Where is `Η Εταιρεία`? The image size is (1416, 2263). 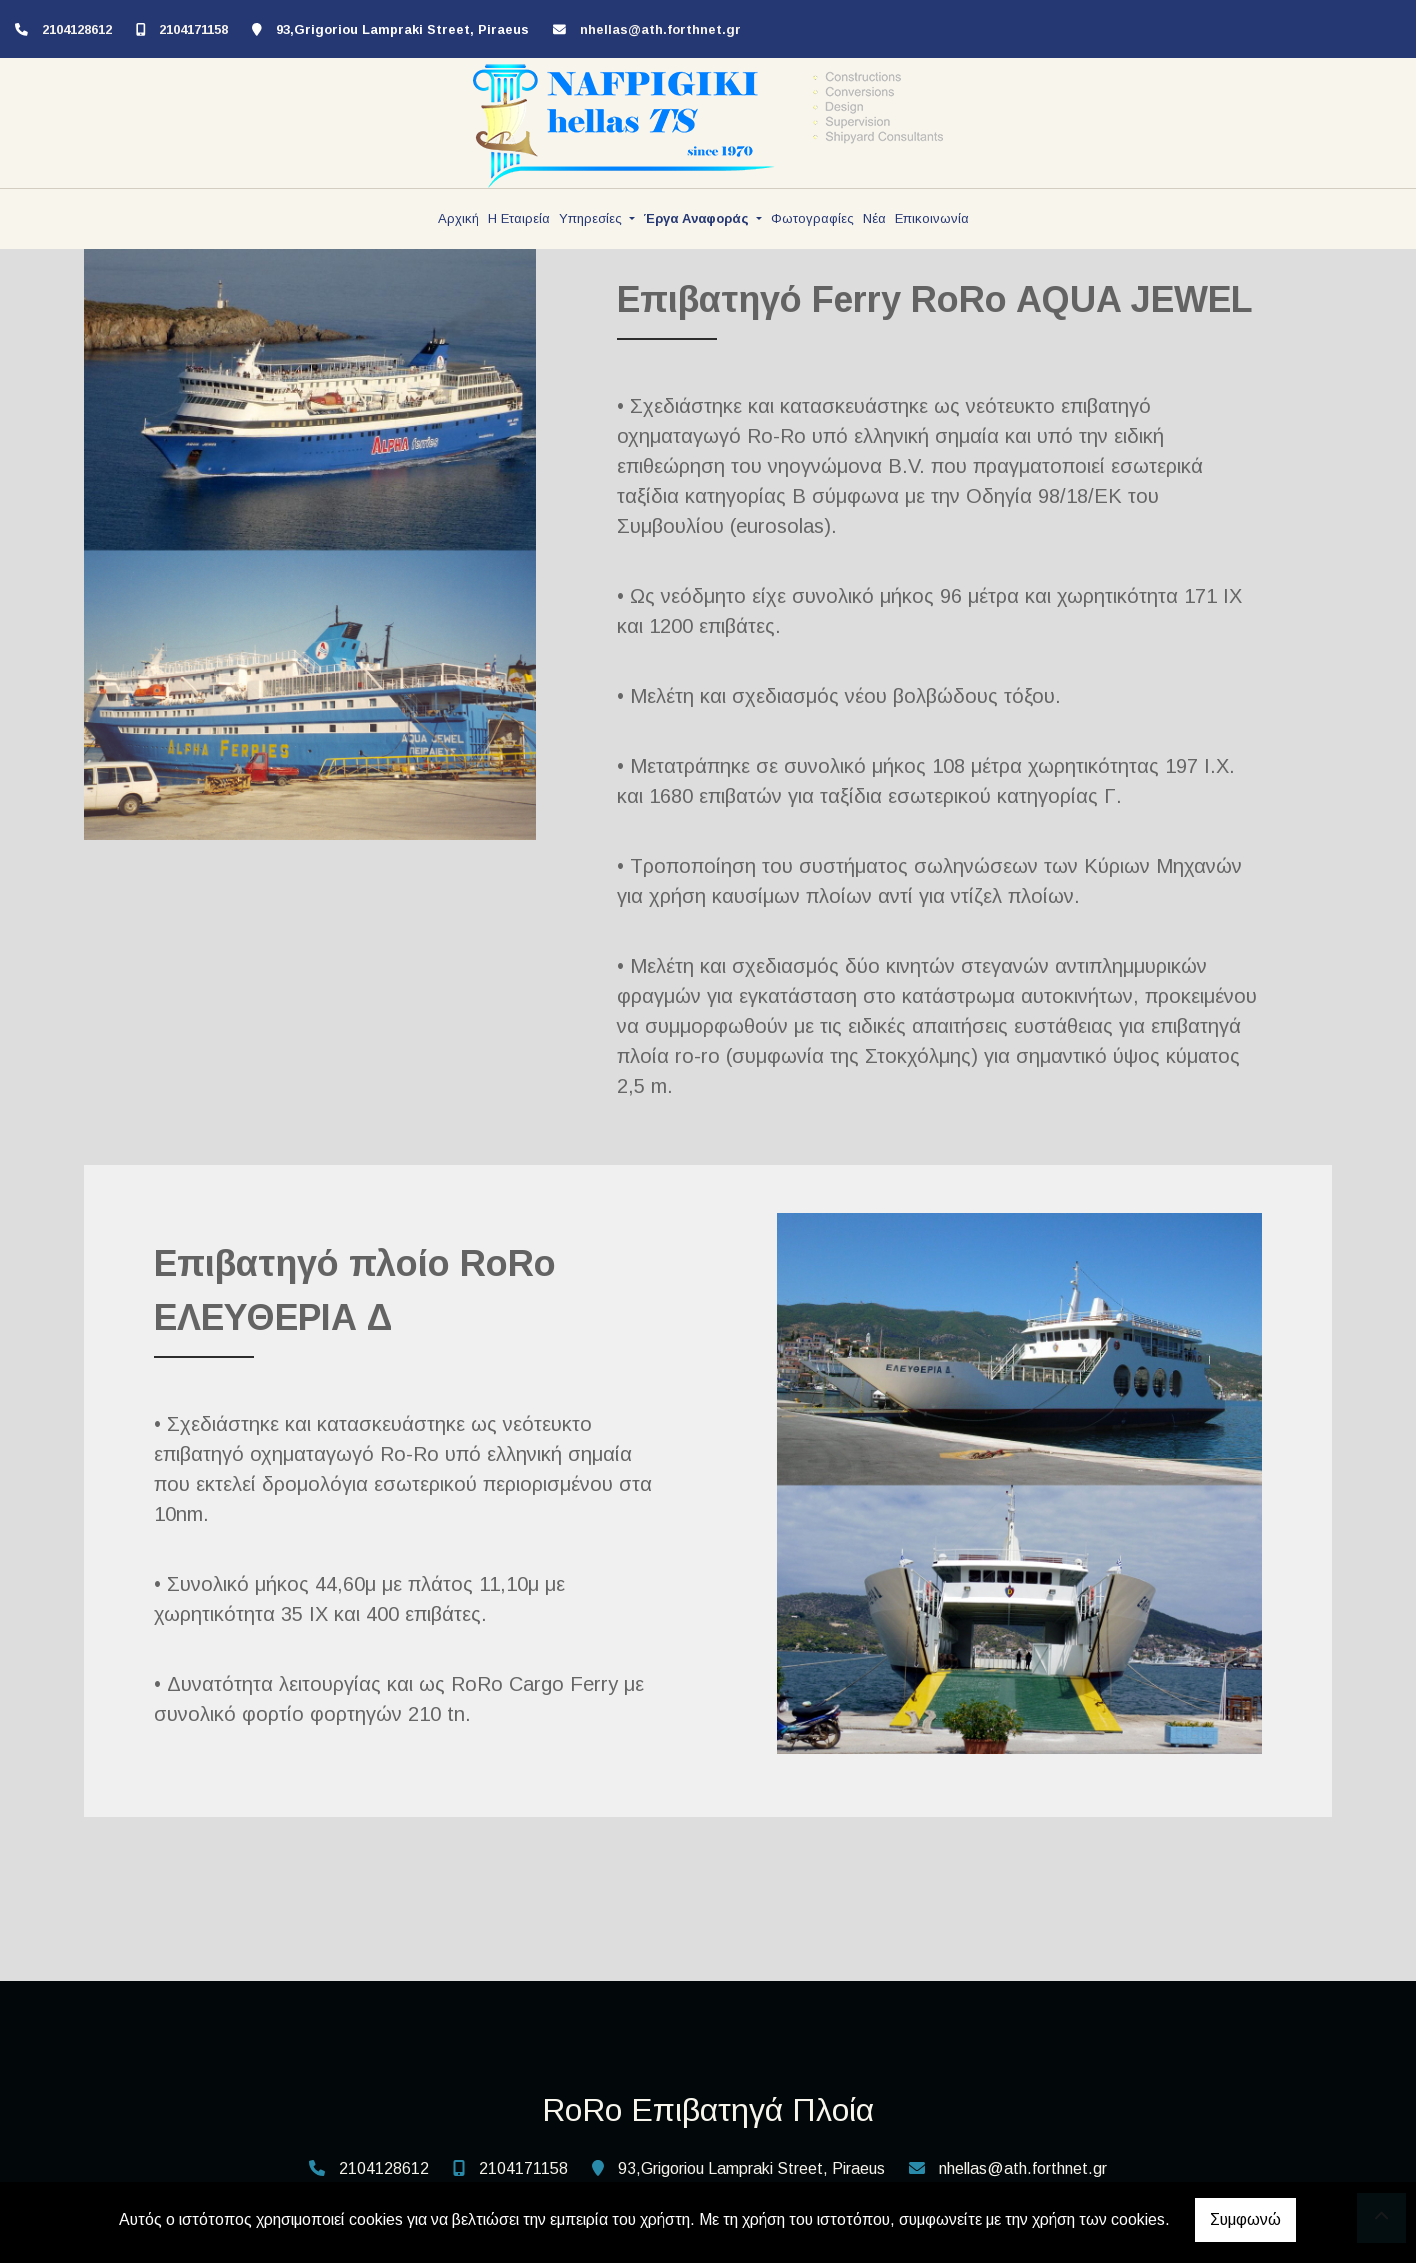 Η Εταιρεία is located at coordinates (519, 218).